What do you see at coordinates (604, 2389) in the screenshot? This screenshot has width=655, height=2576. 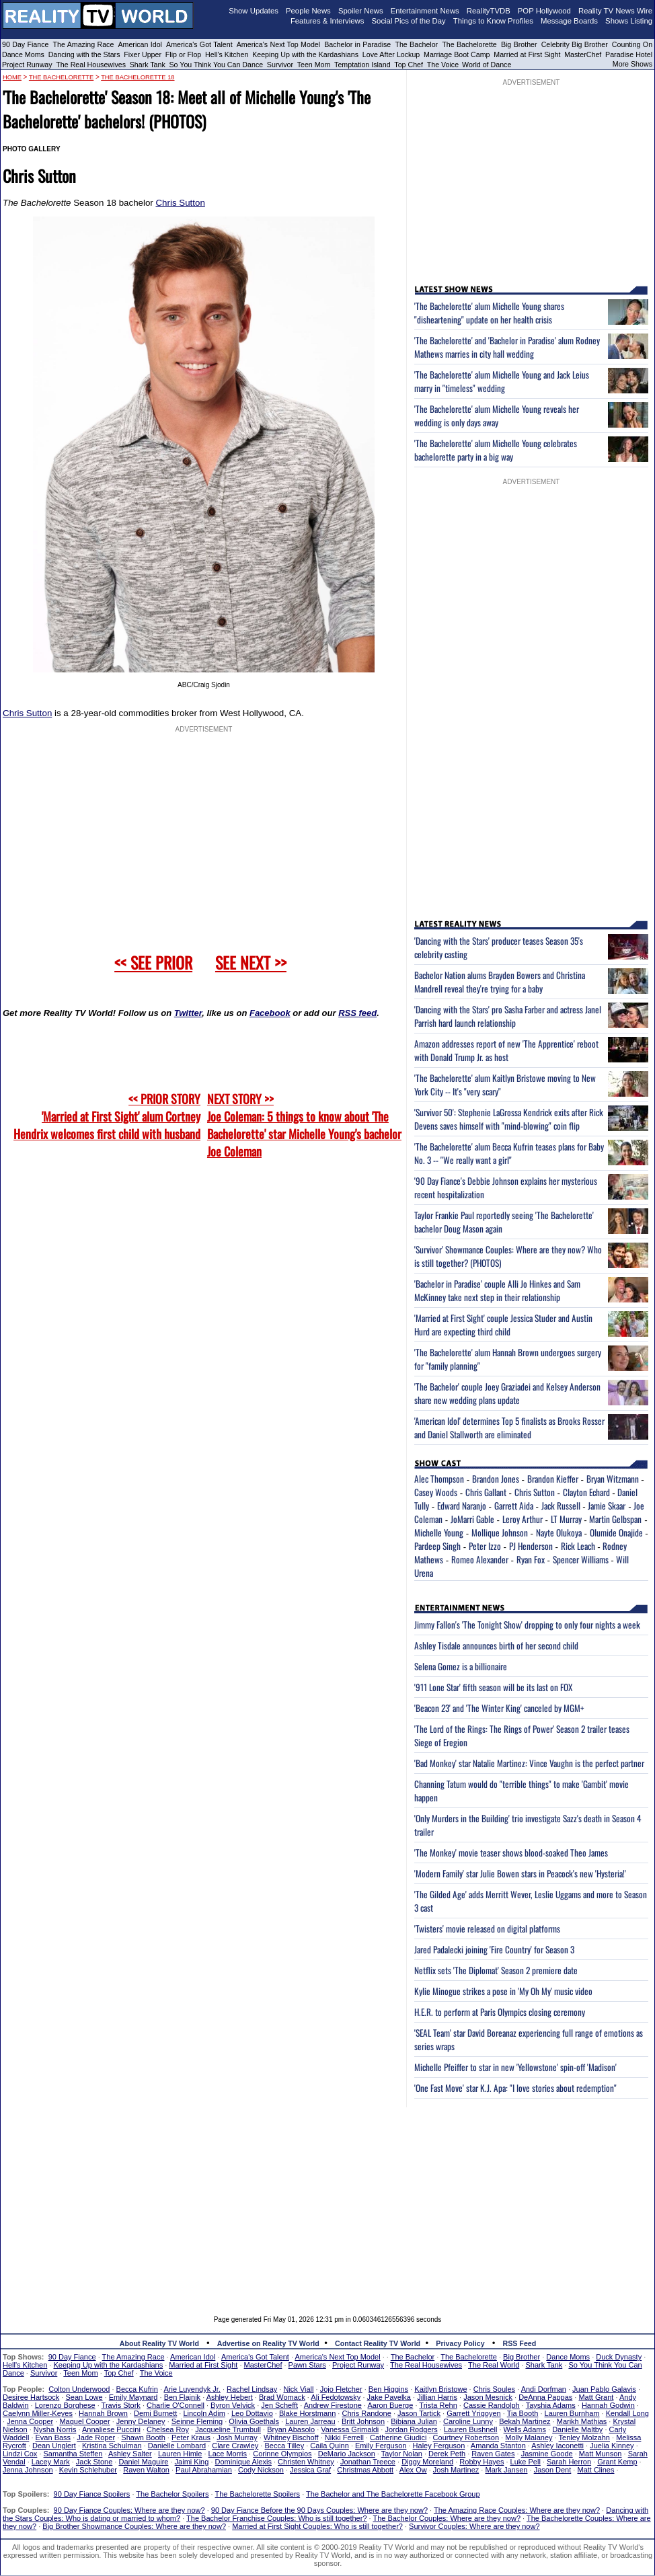 I see `Juan Pablo Galavis` at bounding box center [604, 2389].